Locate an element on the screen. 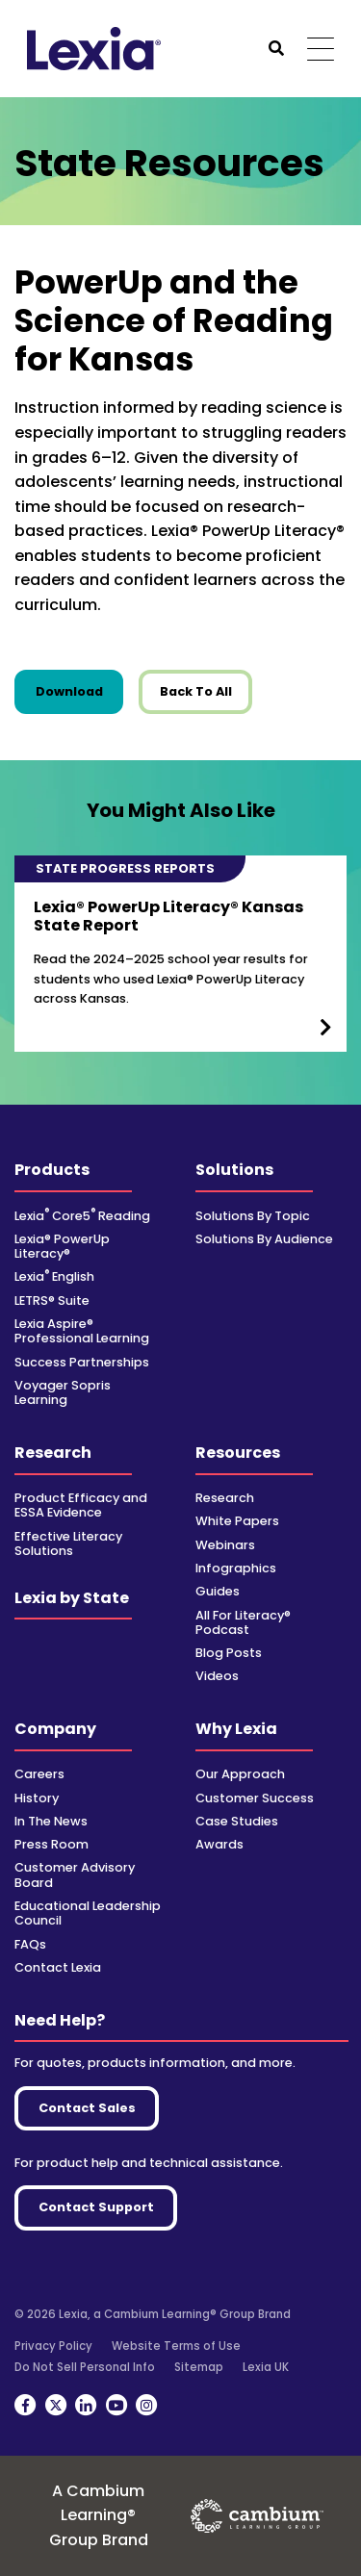 This screenshot has width=361, height=2576. Website Terms of Use is located at coordinates (176, 2346).